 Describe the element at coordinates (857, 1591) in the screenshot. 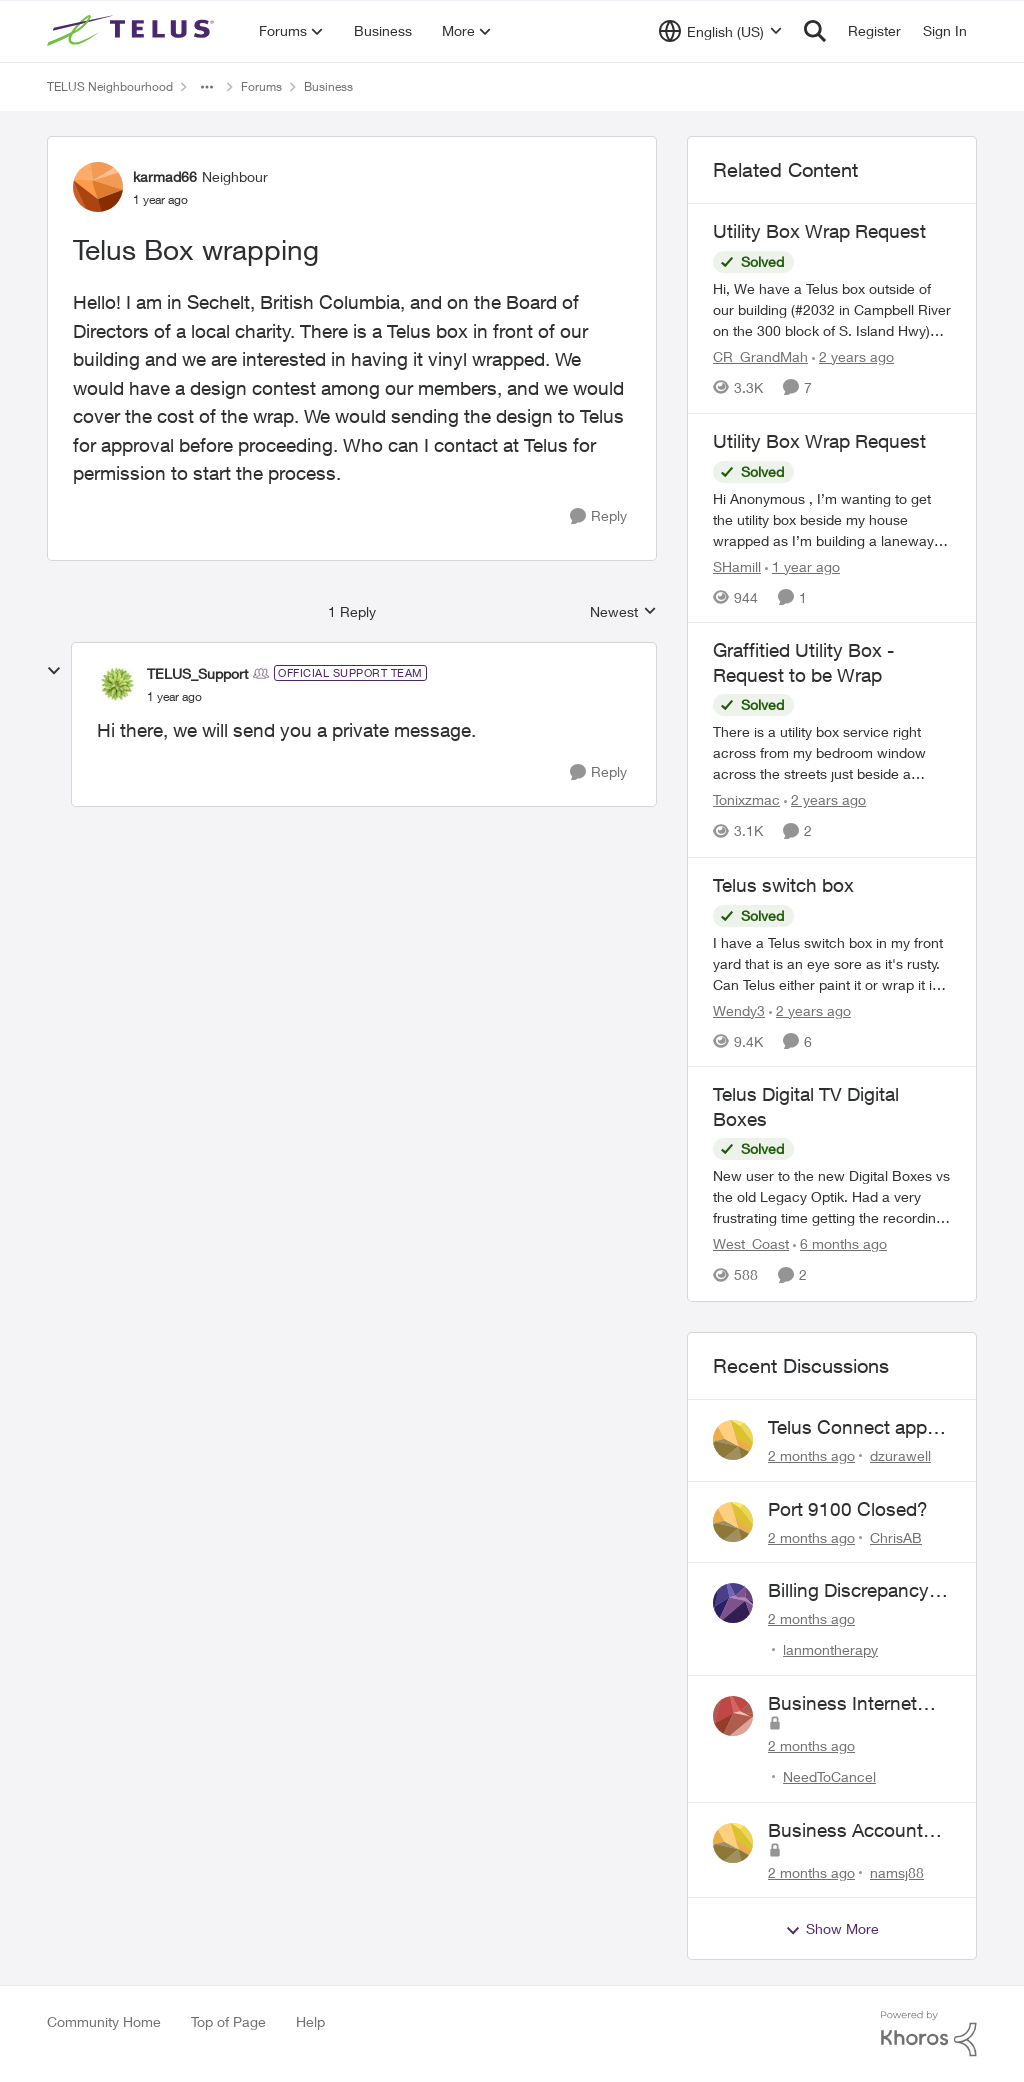

I see `Billing Discrepancy & Website Error: Cannot submit dispute via telus website` at that location.